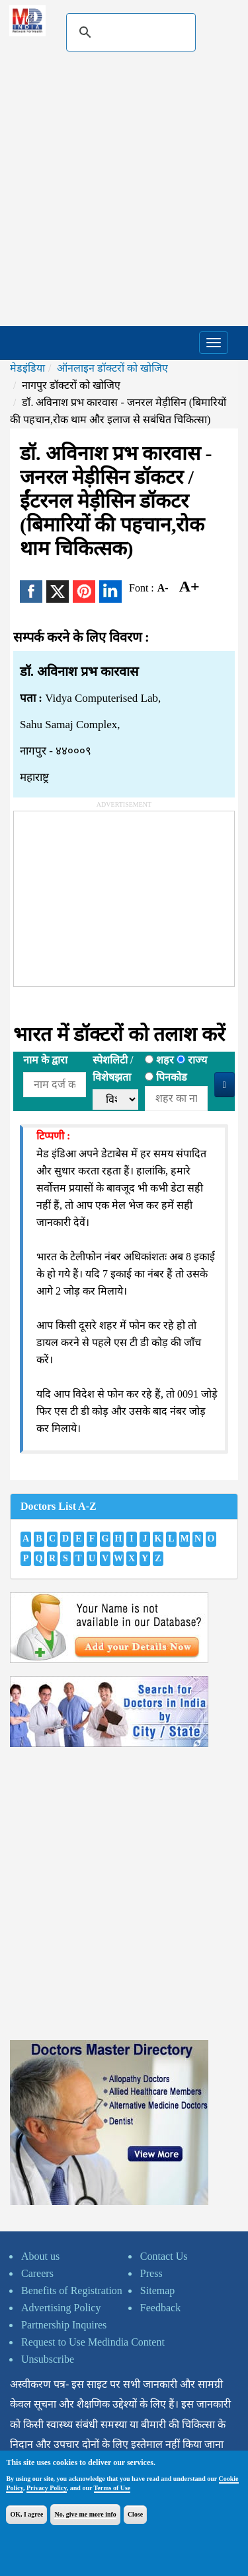 The image size is (248, 2576). What do you see at coordinates (151, 2273) in the screenshot?
I see `Press` at bounding box center [151, 2273].